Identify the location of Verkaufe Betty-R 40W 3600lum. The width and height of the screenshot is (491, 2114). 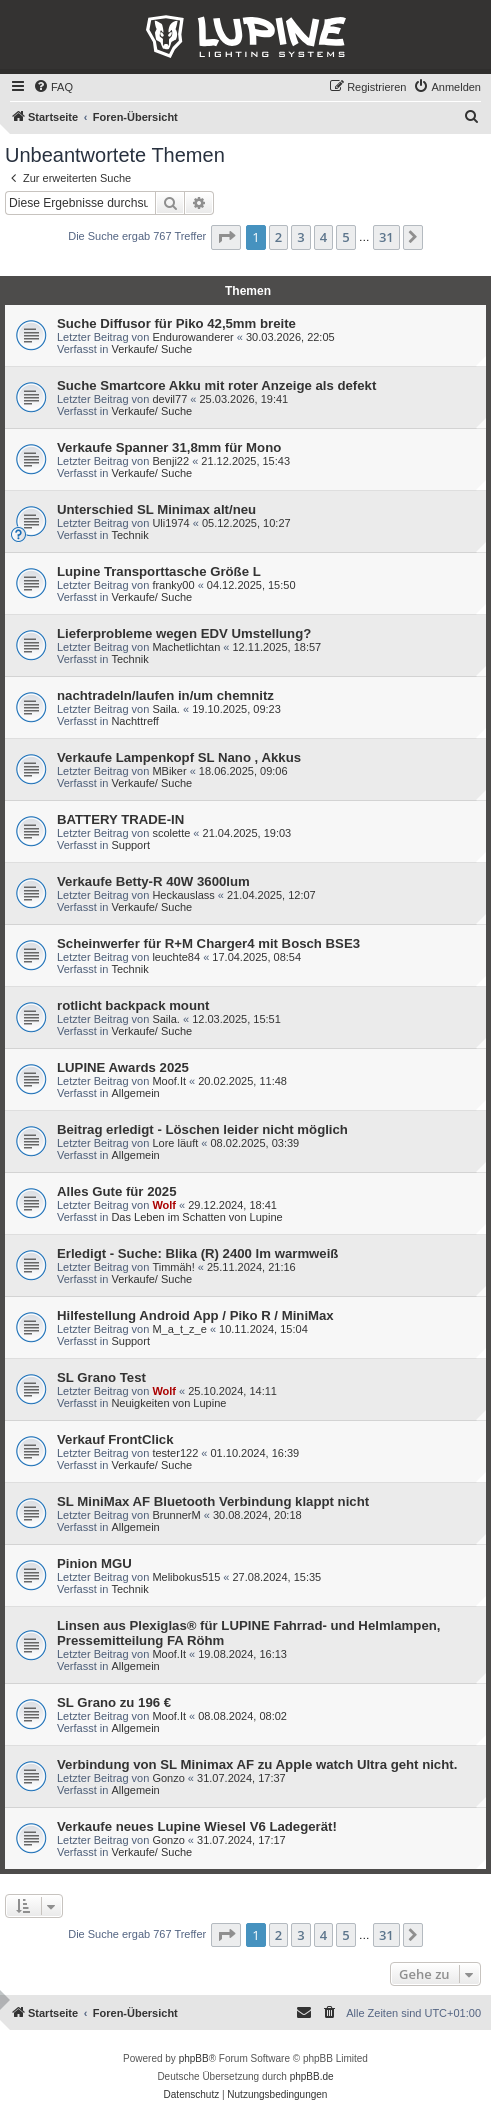
(153, 881).